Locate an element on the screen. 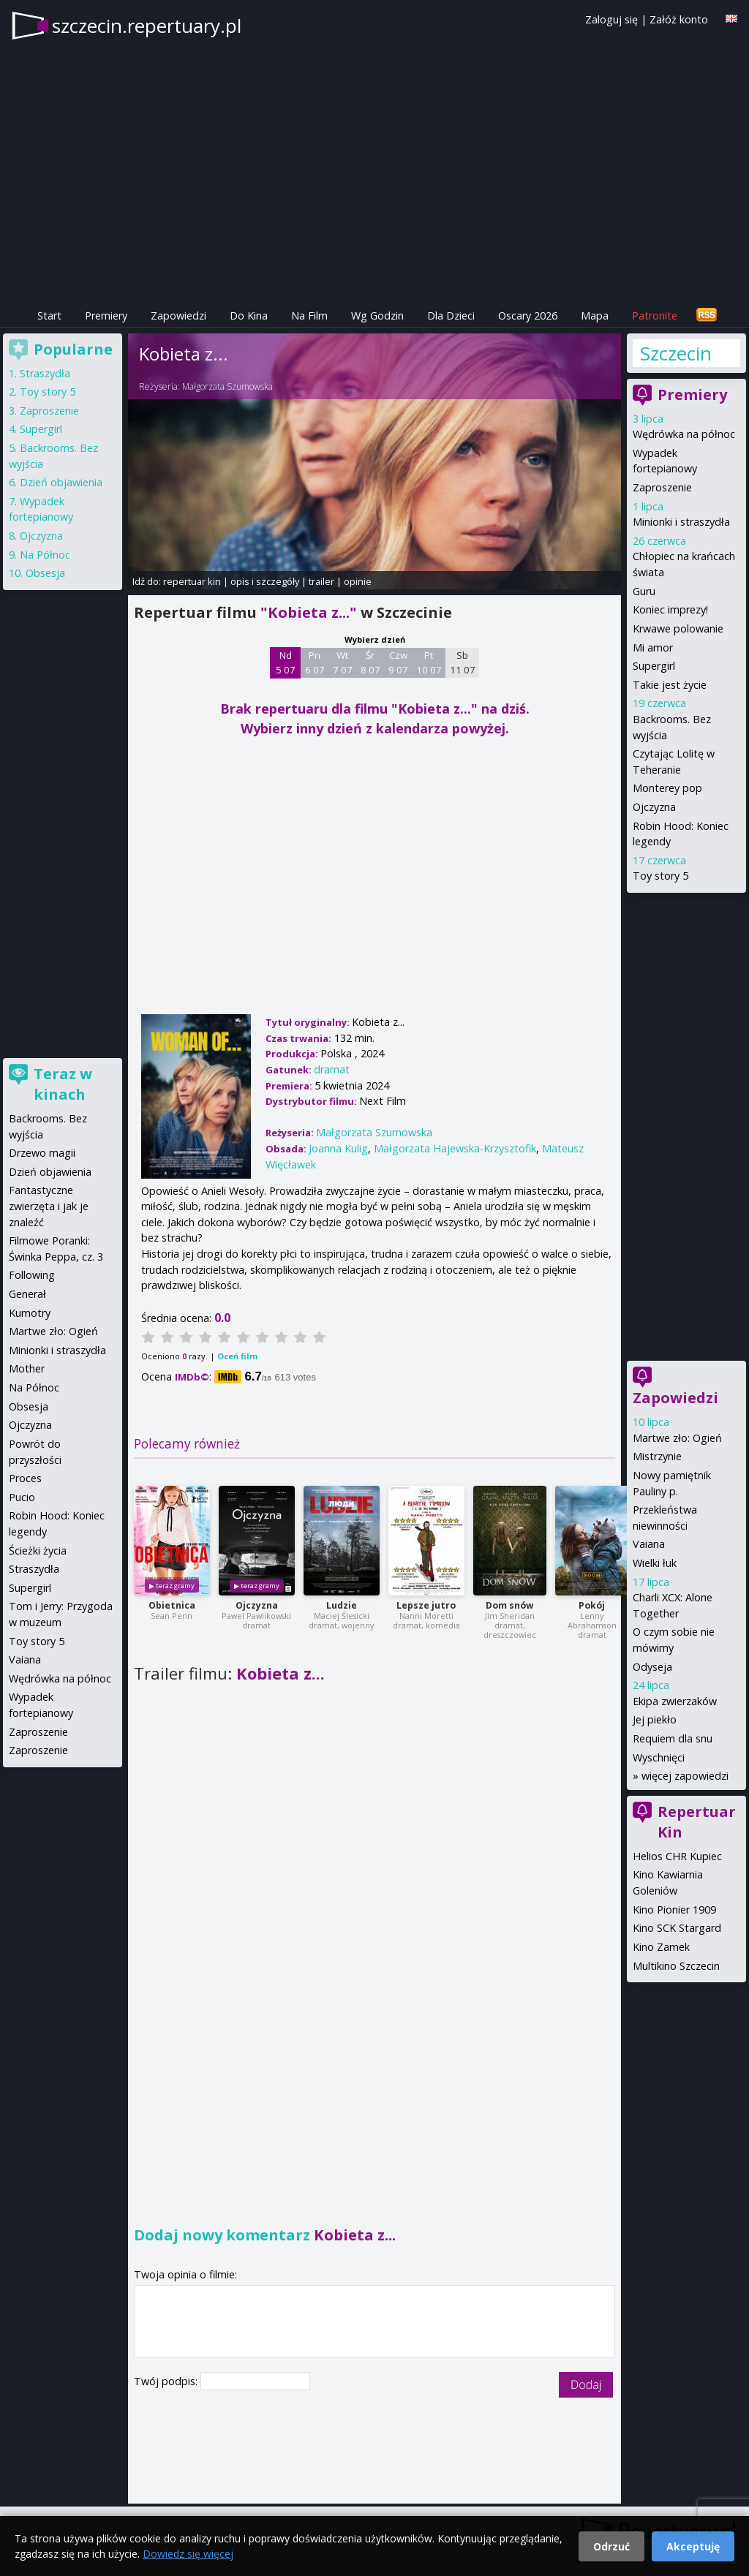 The width and height of the screenshot is (749, 2576). Odyseja is located at coordinates (652, 1667).